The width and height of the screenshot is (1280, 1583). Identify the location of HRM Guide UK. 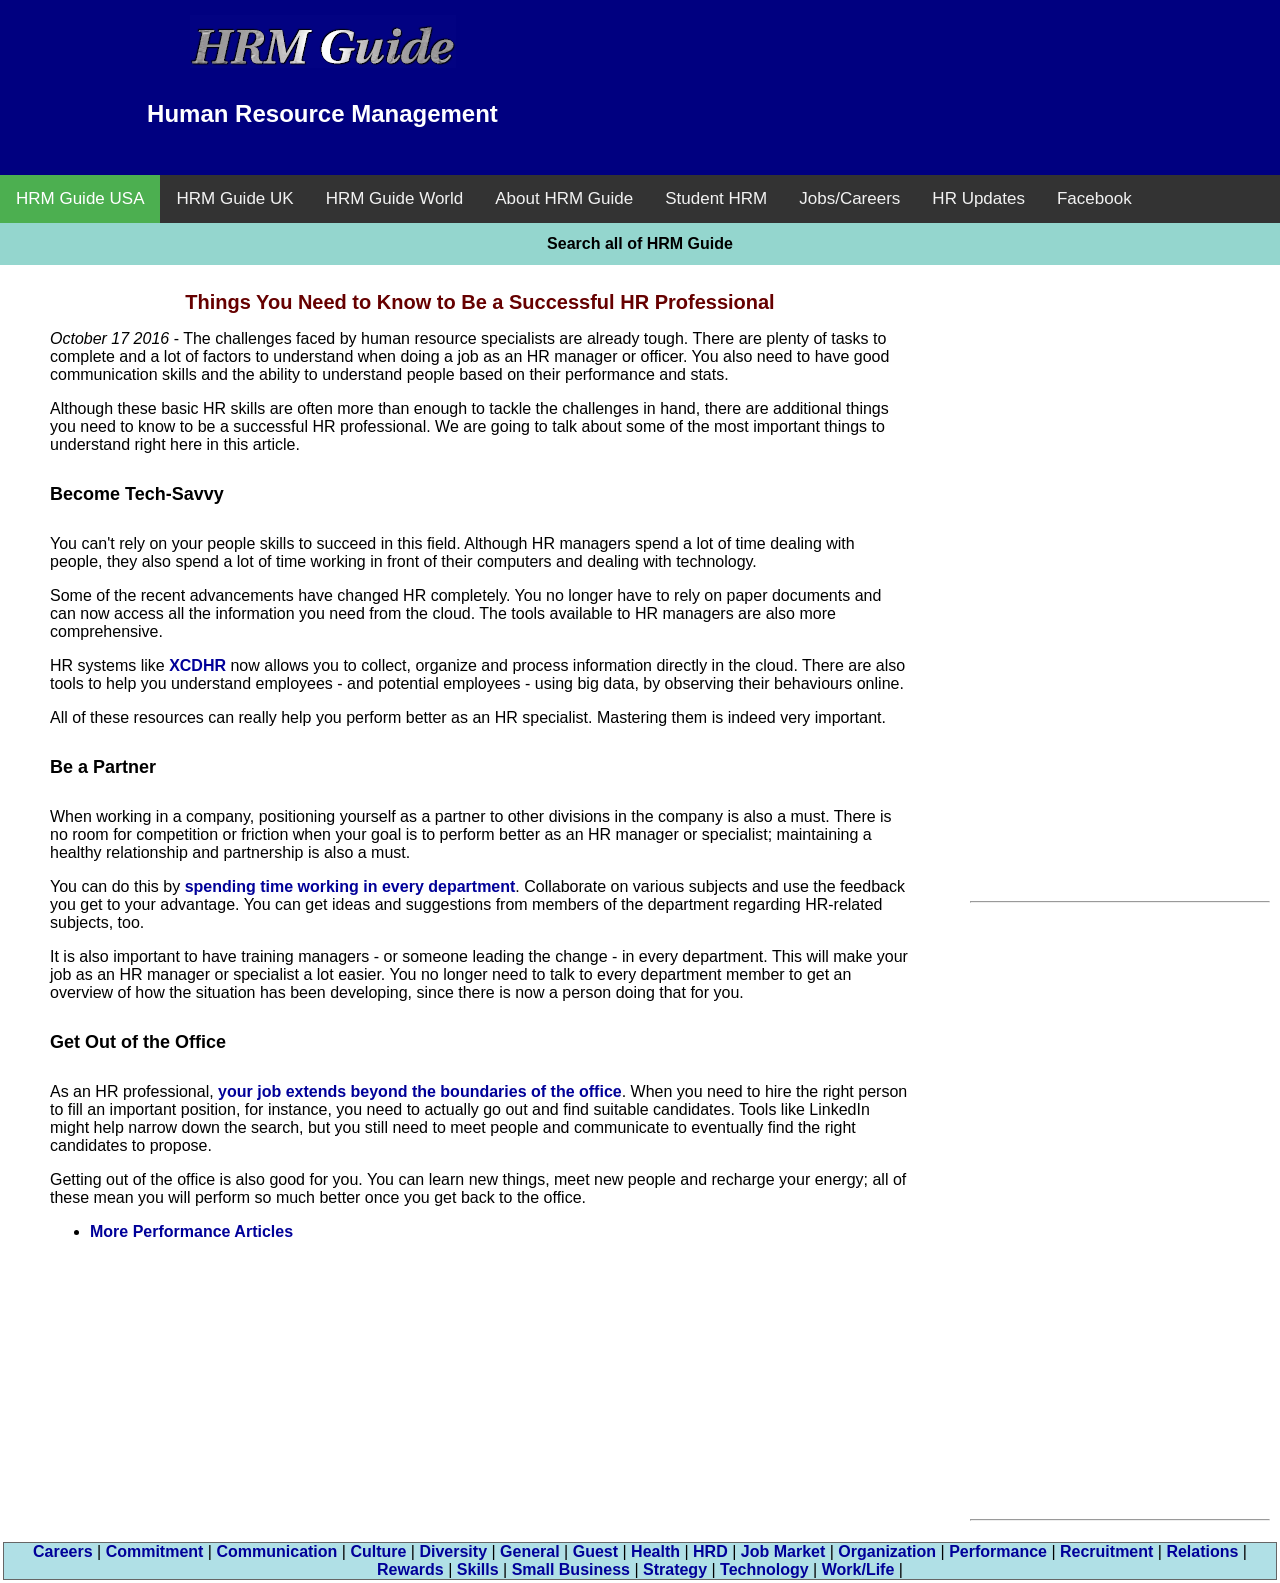
(234, 198).